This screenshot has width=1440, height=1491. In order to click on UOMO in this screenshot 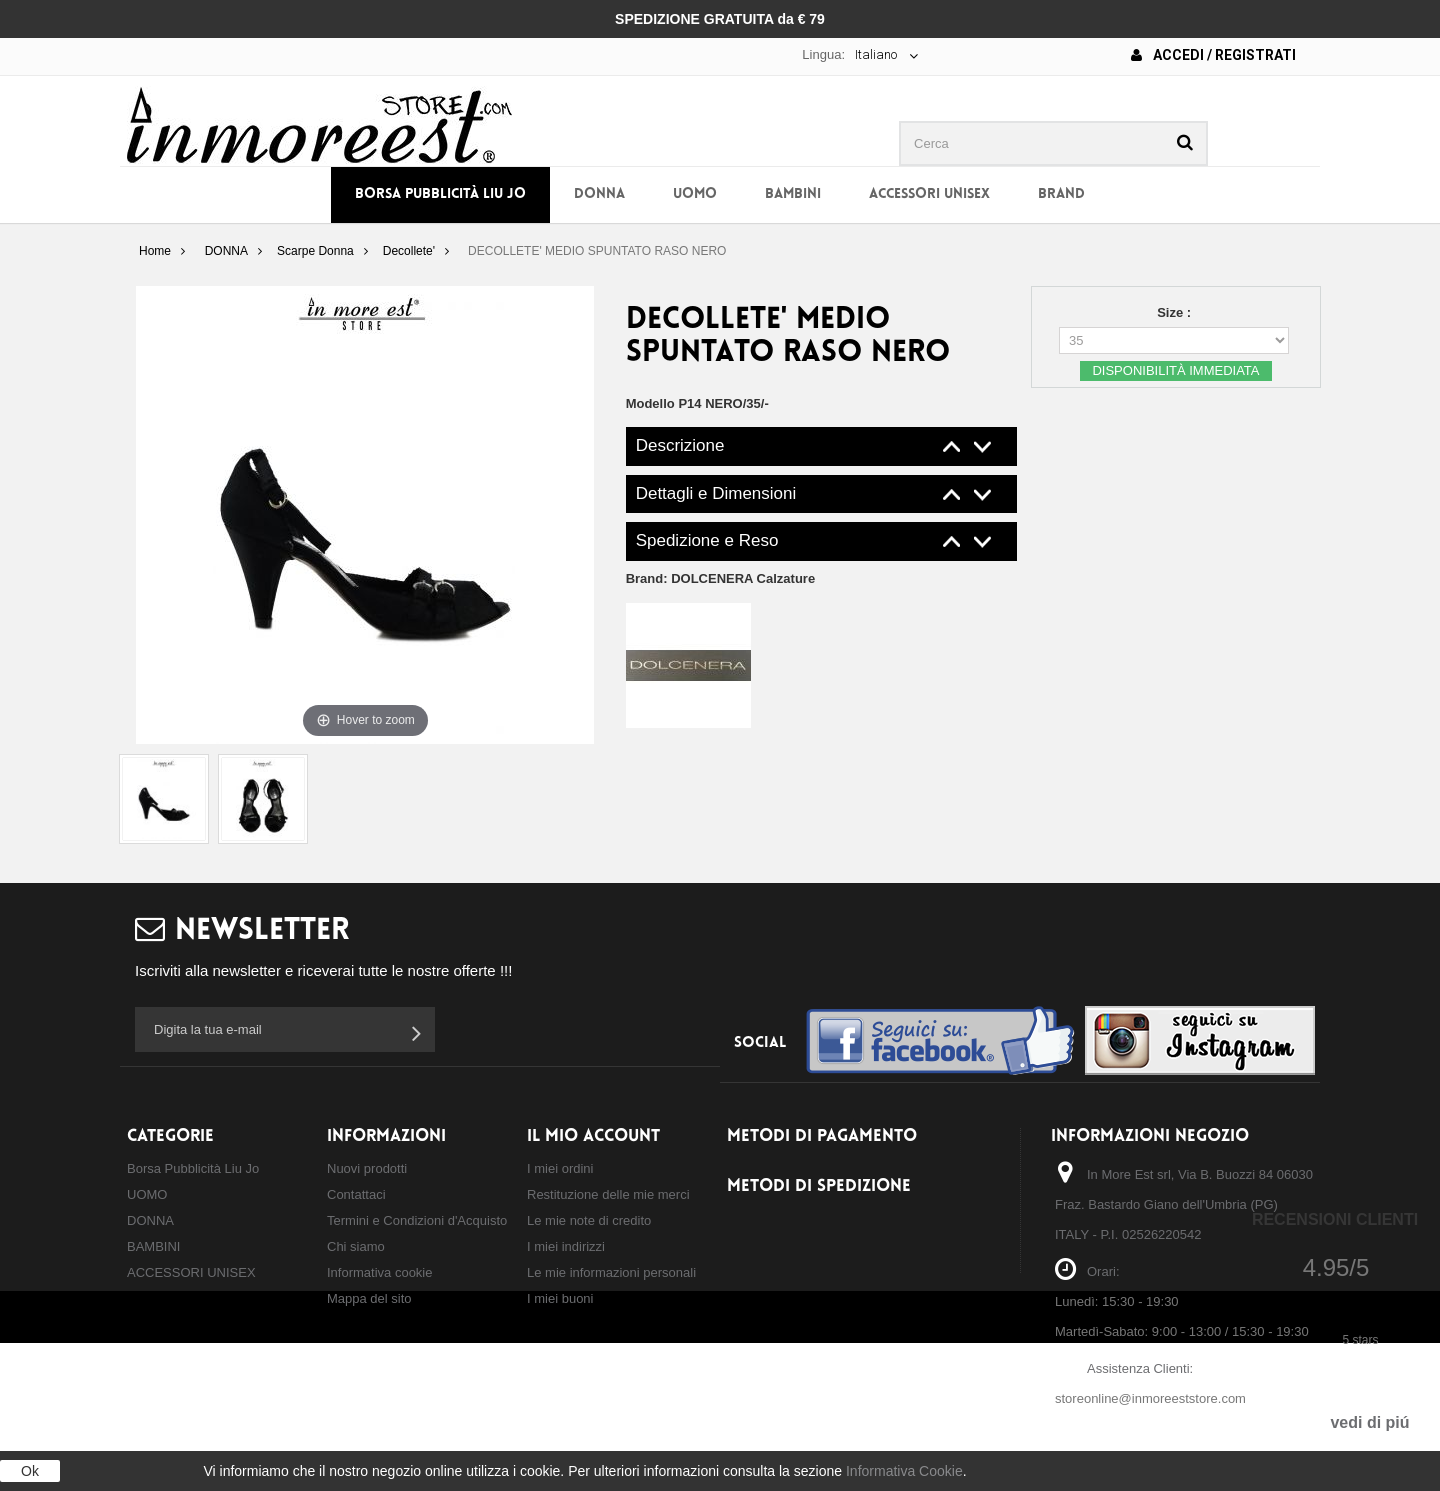, I will do `click(695, 194)`.